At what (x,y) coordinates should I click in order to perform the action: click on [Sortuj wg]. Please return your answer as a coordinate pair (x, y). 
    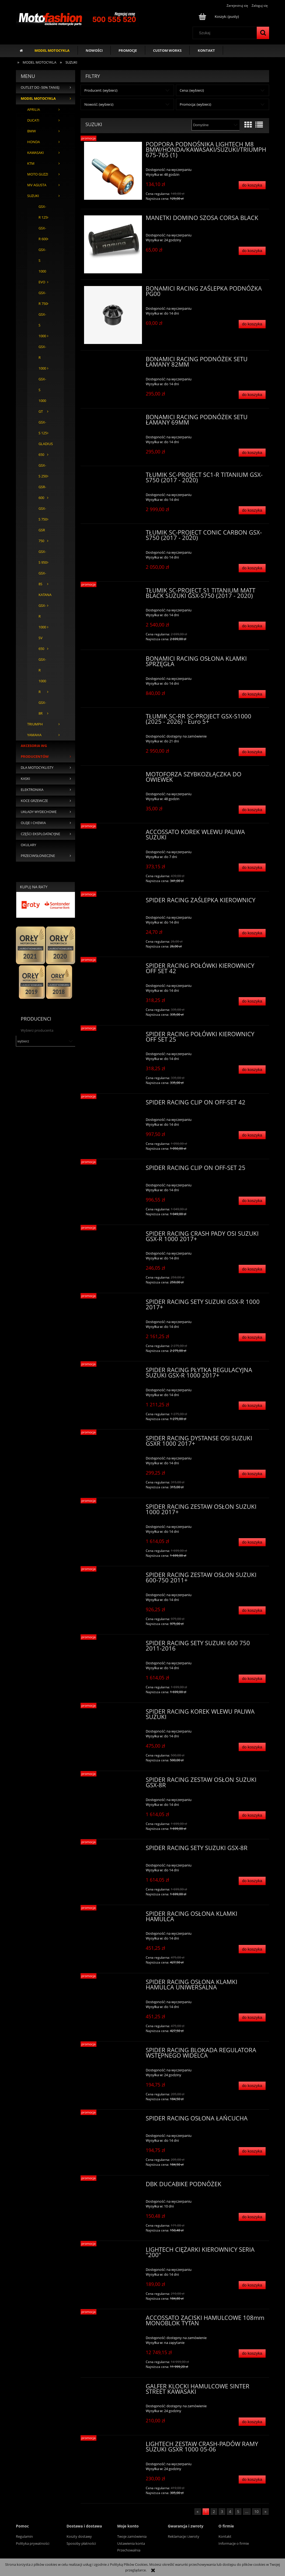
    Looking at the image, I should click on (215, 125).